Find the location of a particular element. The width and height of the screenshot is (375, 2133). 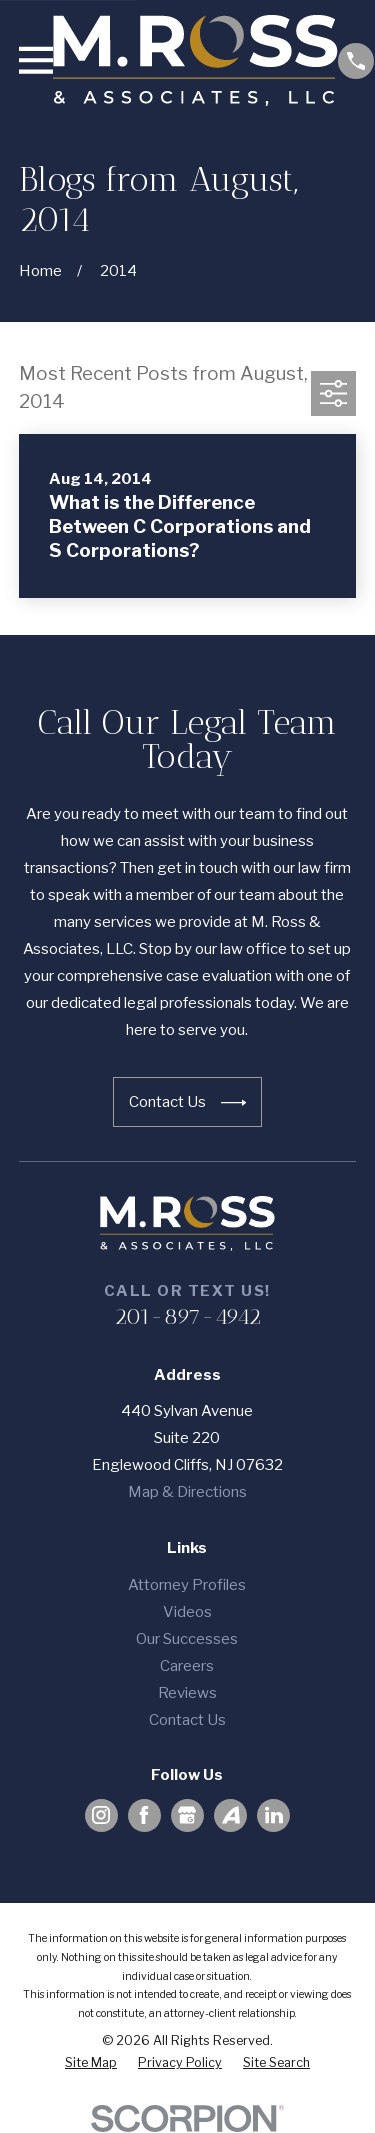

Attorney Profiles is located at coordinates (187, 1585).